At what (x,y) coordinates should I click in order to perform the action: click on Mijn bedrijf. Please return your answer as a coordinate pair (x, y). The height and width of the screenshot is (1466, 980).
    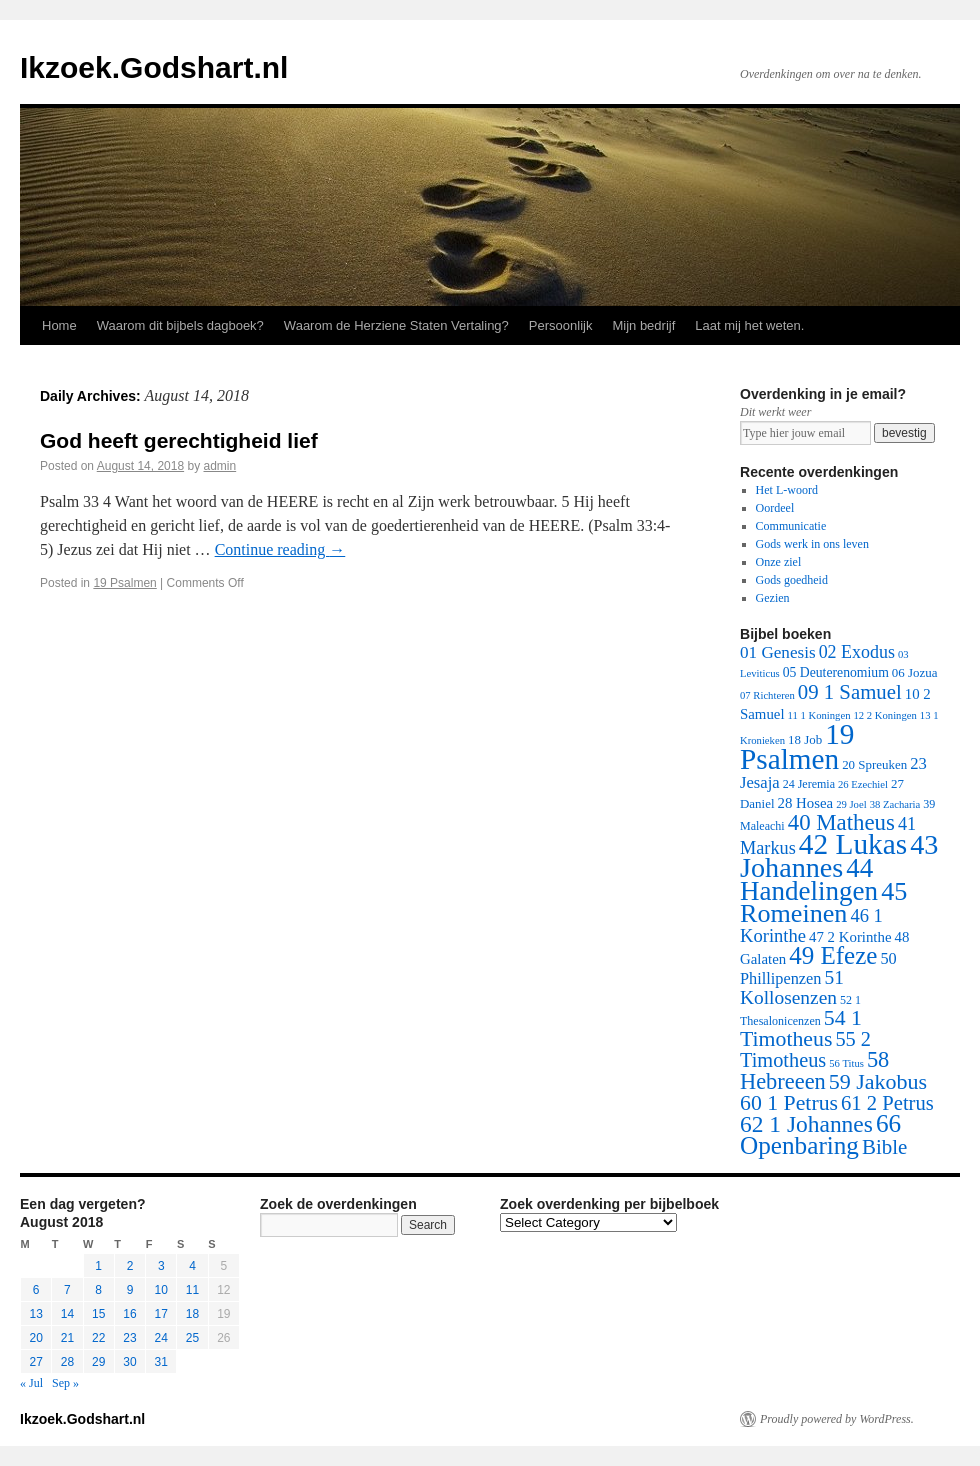
    Looking at the image, I should click on (643, 325).